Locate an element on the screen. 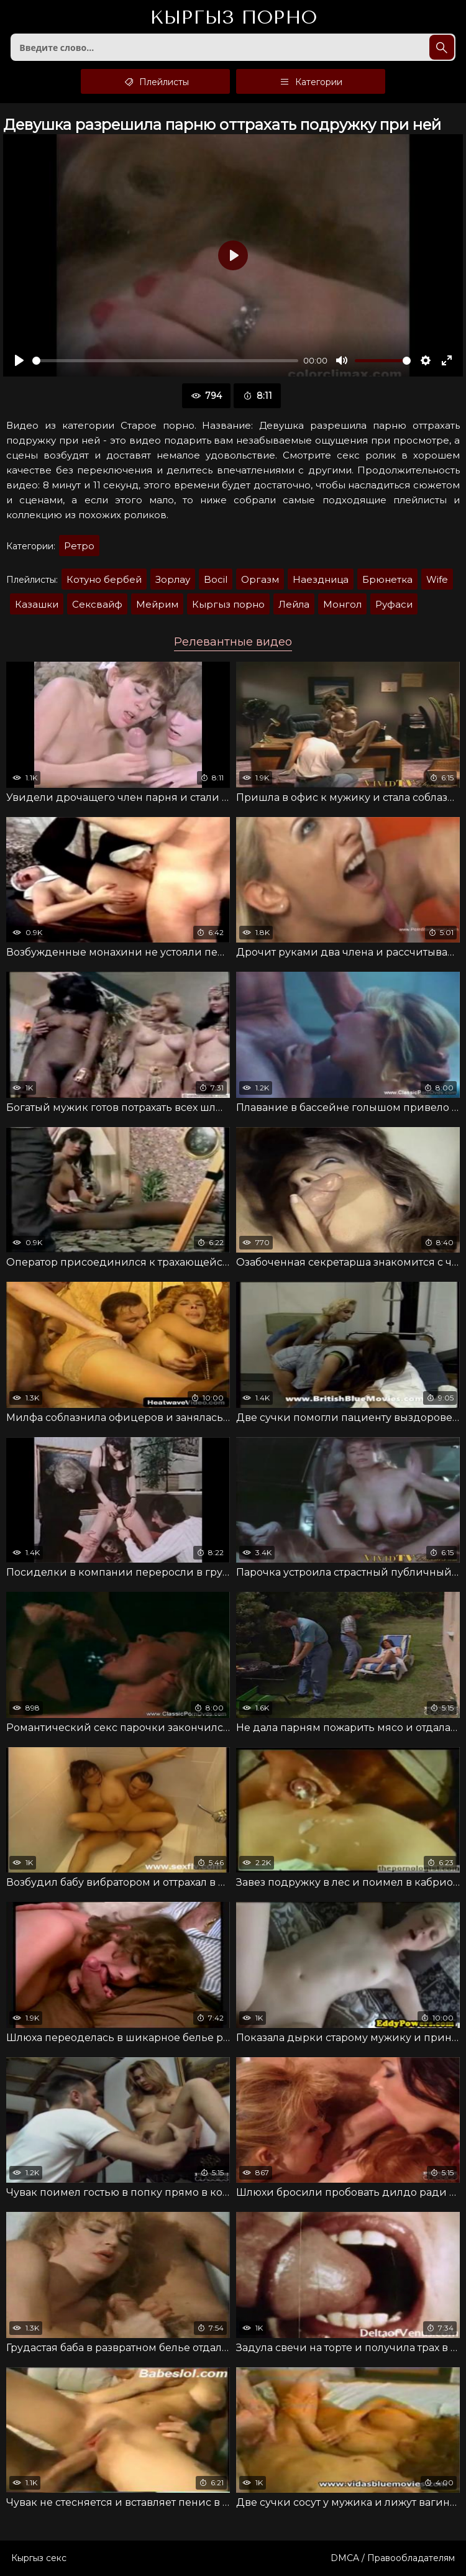 This screenshot has width=466, height=2576. Казашки is located at coordinates (36, 604).